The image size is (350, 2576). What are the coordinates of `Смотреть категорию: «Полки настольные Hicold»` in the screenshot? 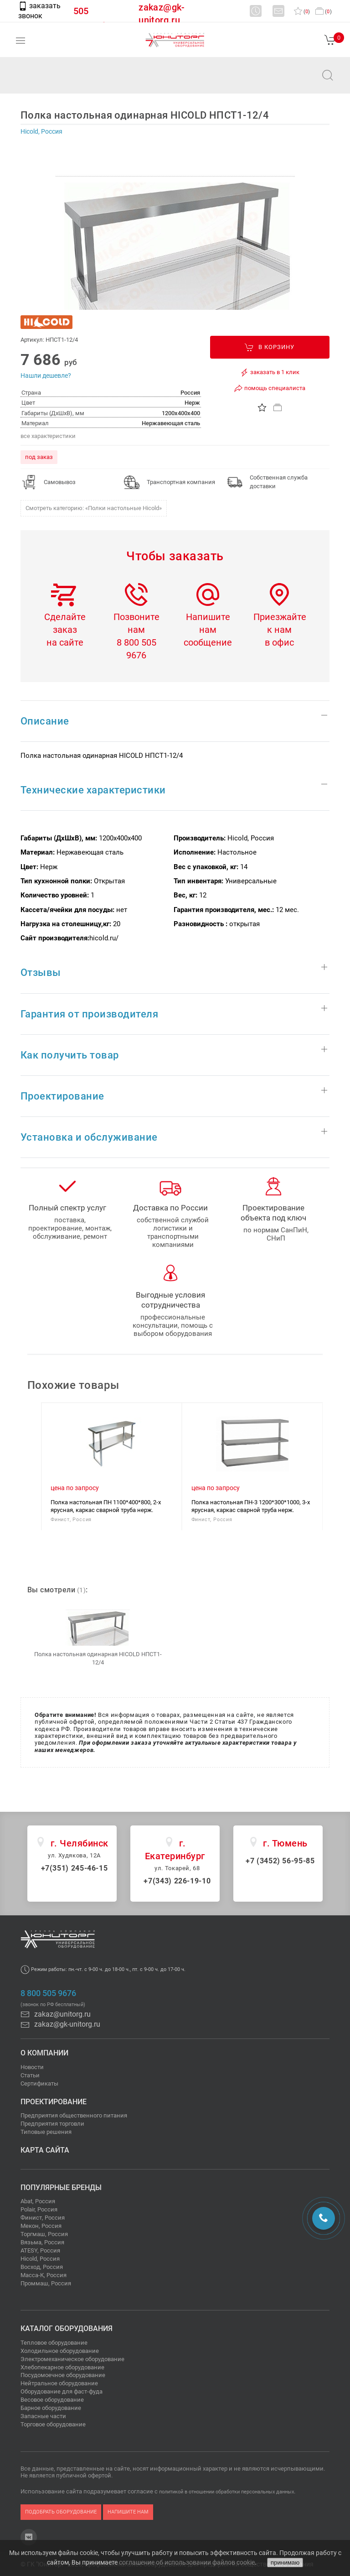 It's located at (94, 508).